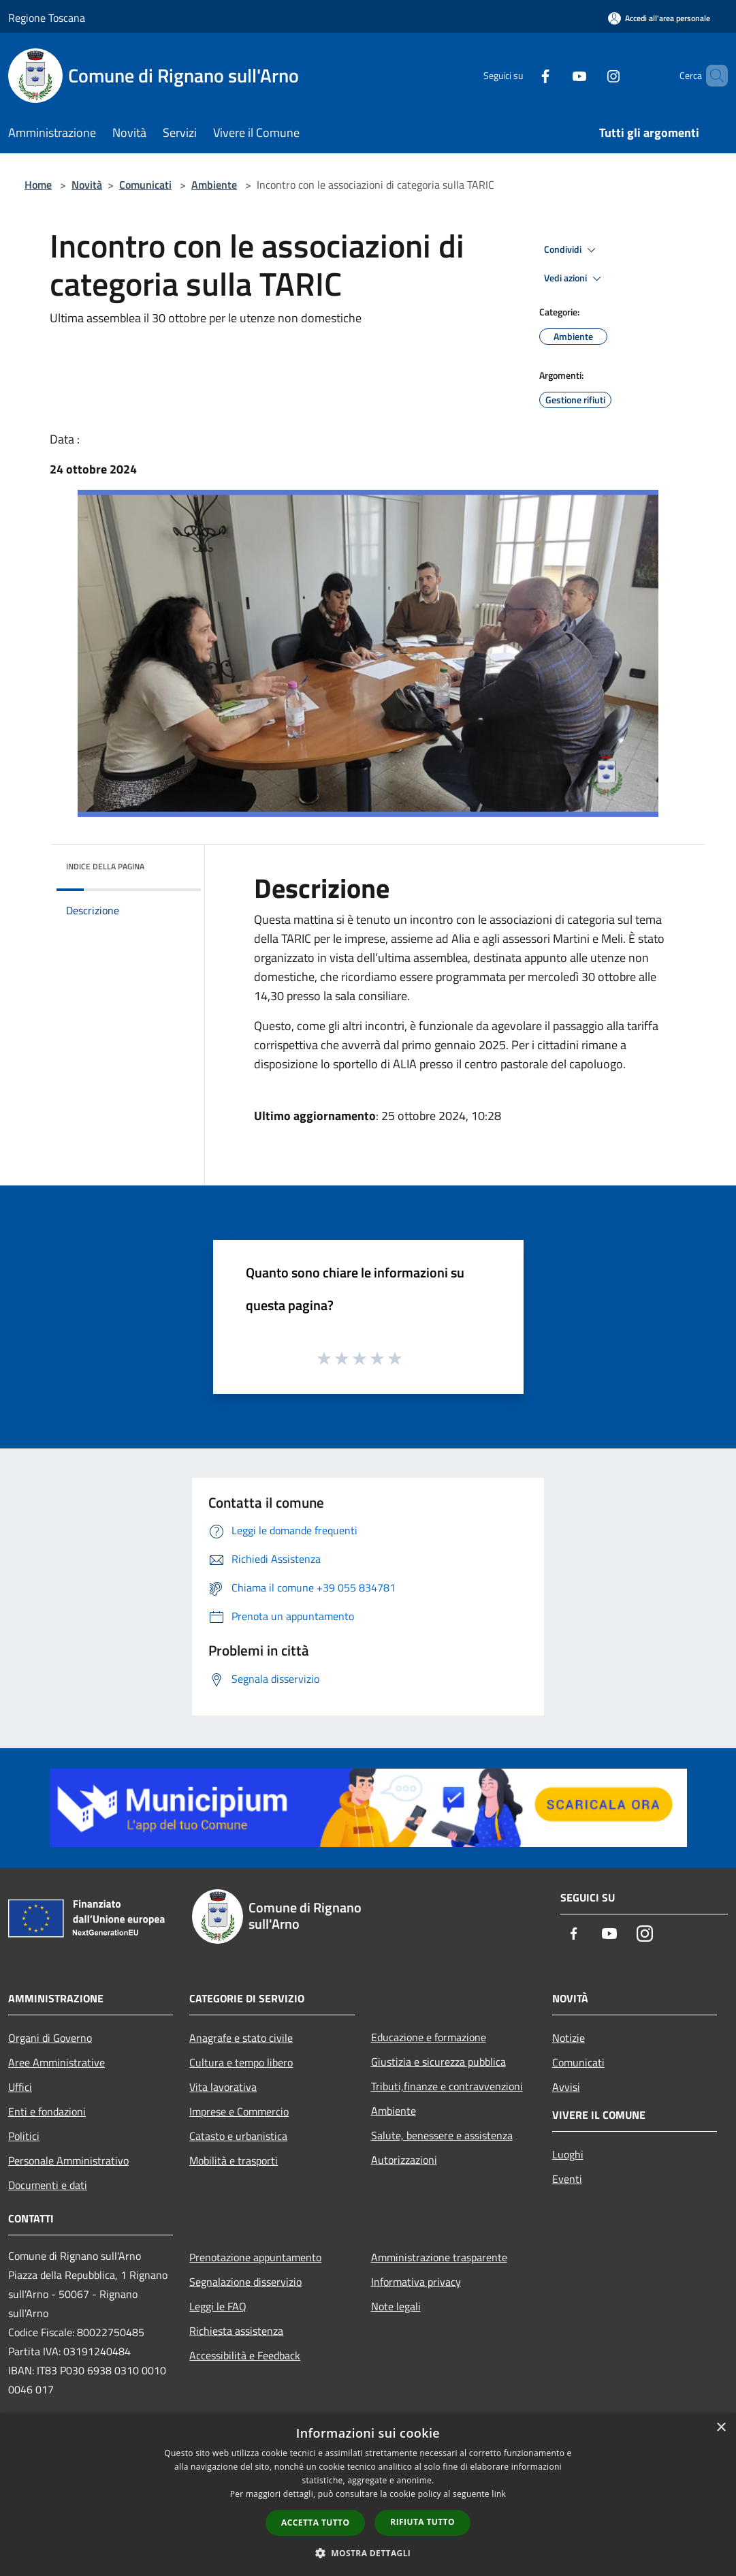  Describe the element at coordinates (20, 2087) in the screenshot. I see `Uffici` at that location.